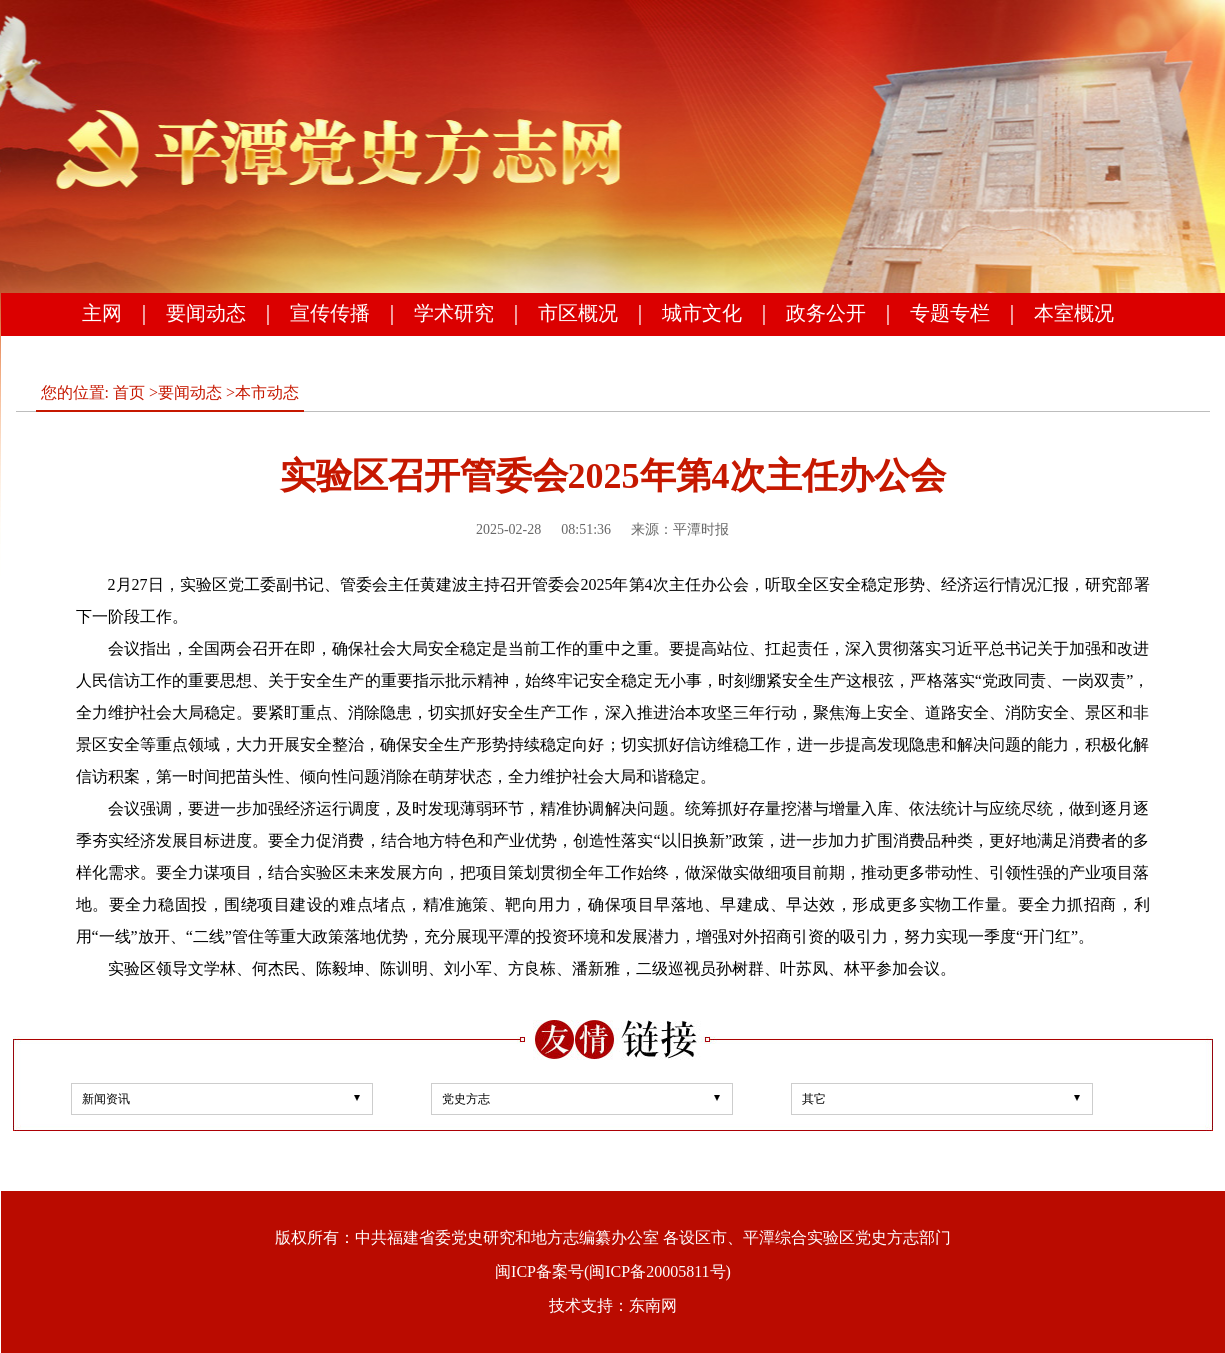 The width and height of the screenshot is (1225, 1353). What do you see at coordinates (826, 313) in the screenshot?
I see `政务公开` at bounding box center [826, 313].